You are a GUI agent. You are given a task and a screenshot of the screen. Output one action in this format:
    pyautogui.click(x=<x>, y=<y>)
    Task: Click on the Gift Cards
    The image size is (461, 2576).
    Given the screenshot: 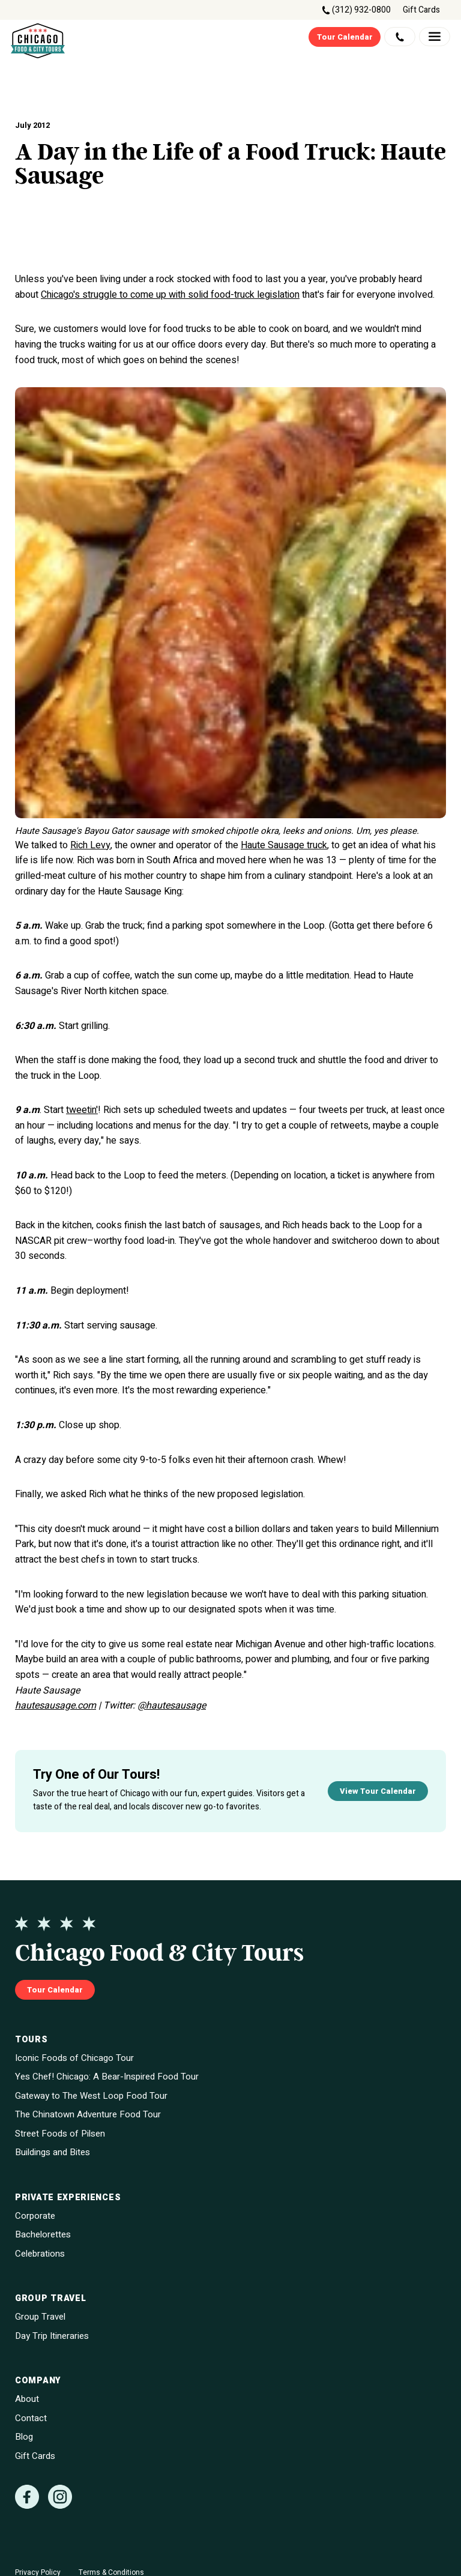 What is the action you would take?
    pyautogui.click(x=421, y=10)
    